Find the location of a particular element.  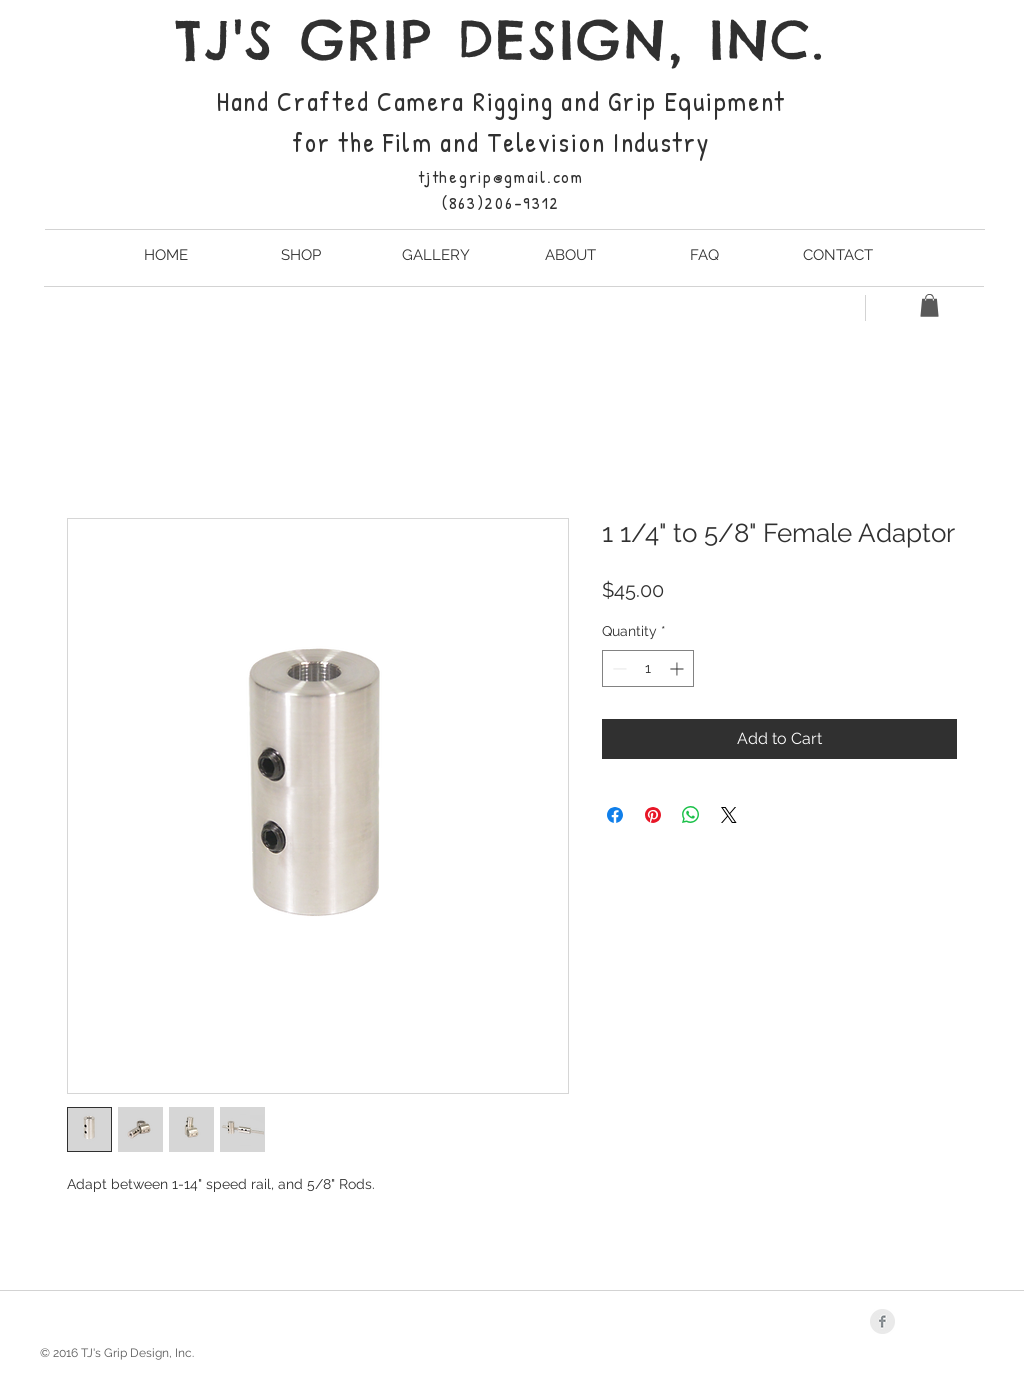

[Decrement] is located at coordinates (617, 668).